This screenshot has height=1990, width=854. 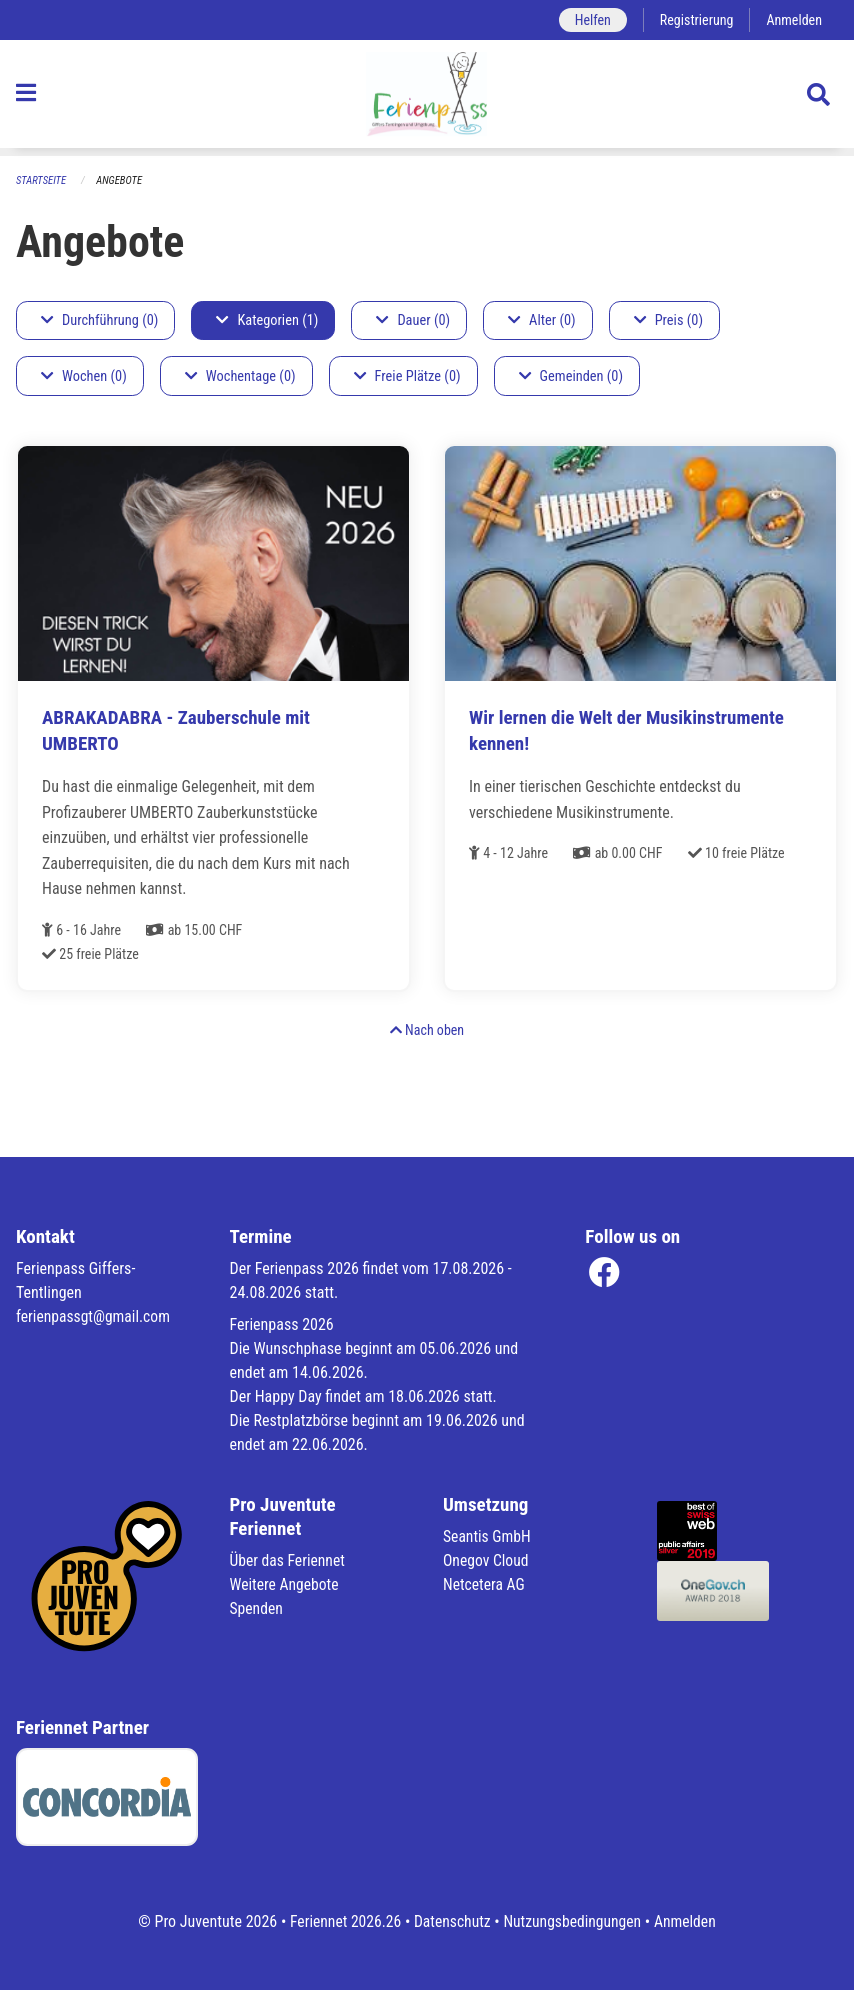 I want to click on Registrierung, so click(x=694, y=19).